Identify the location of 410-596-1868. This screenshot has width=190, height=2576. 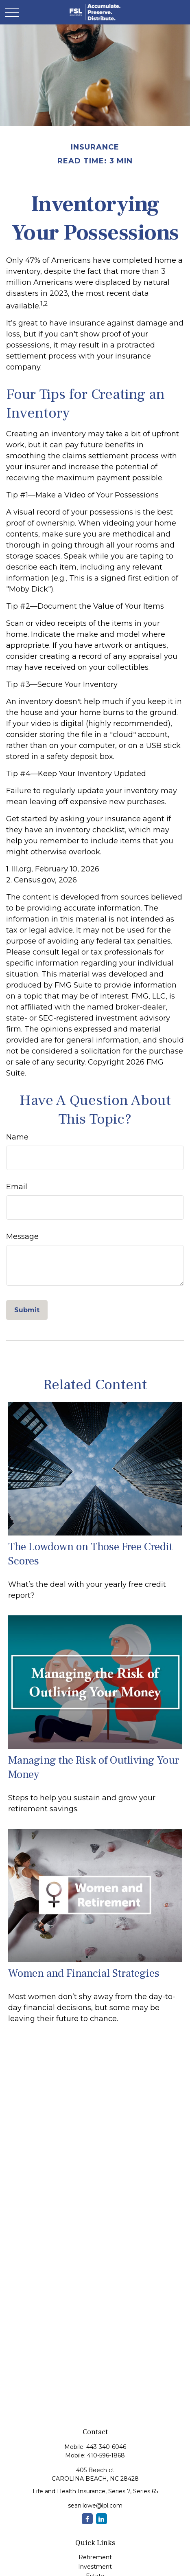
(106, 2455).